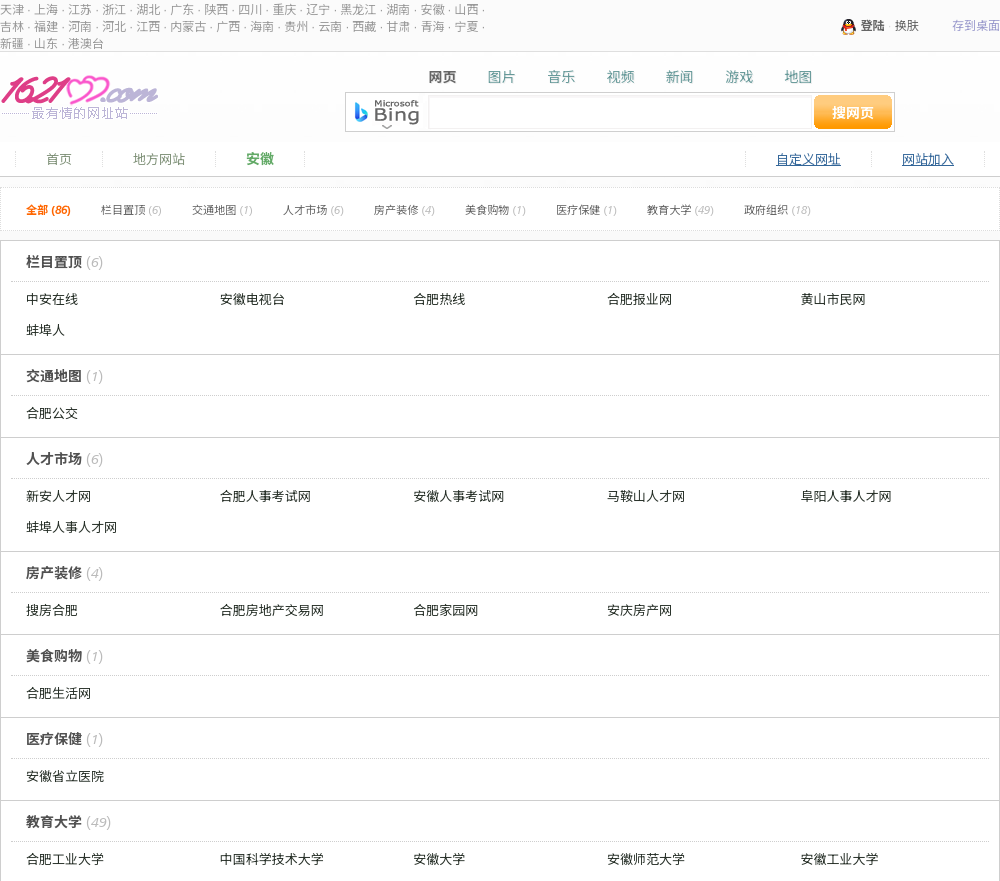 The height and width of the screenshot is (881, 1000). Describe the element at coordinates (52, 610) in the screenshot. I see `搜房合肥` at that location.